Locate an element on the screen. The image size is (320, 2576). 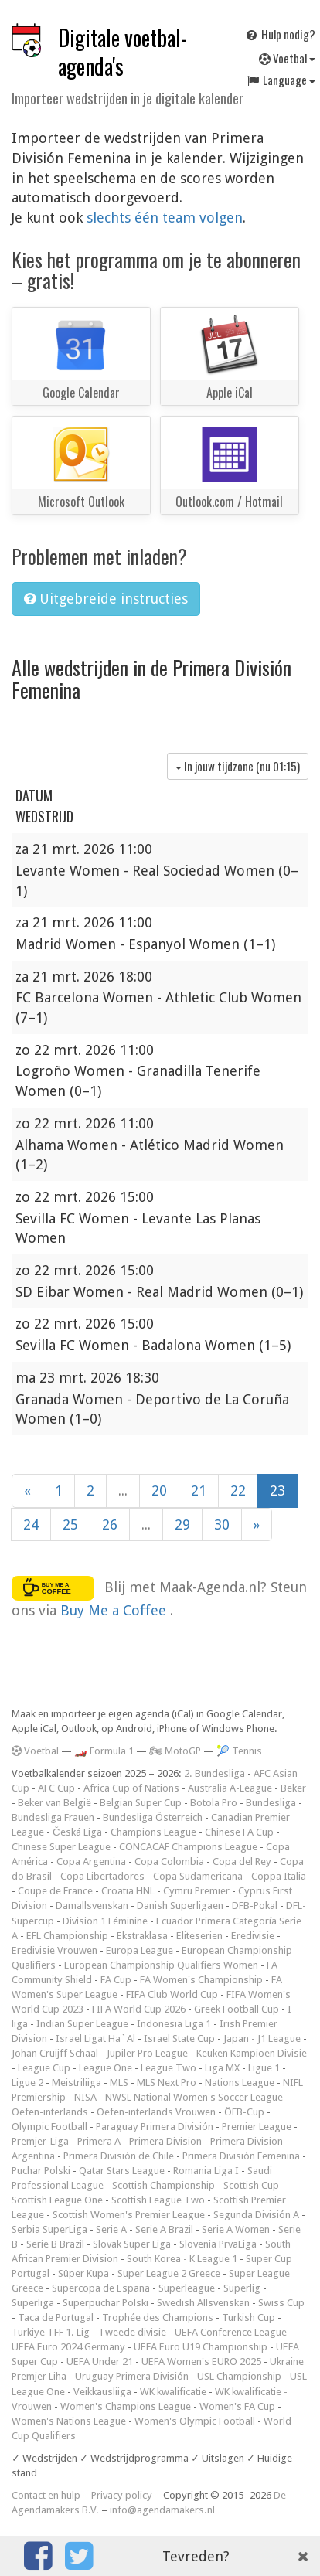
Australia A-League is located at coordinates (230, 1788).